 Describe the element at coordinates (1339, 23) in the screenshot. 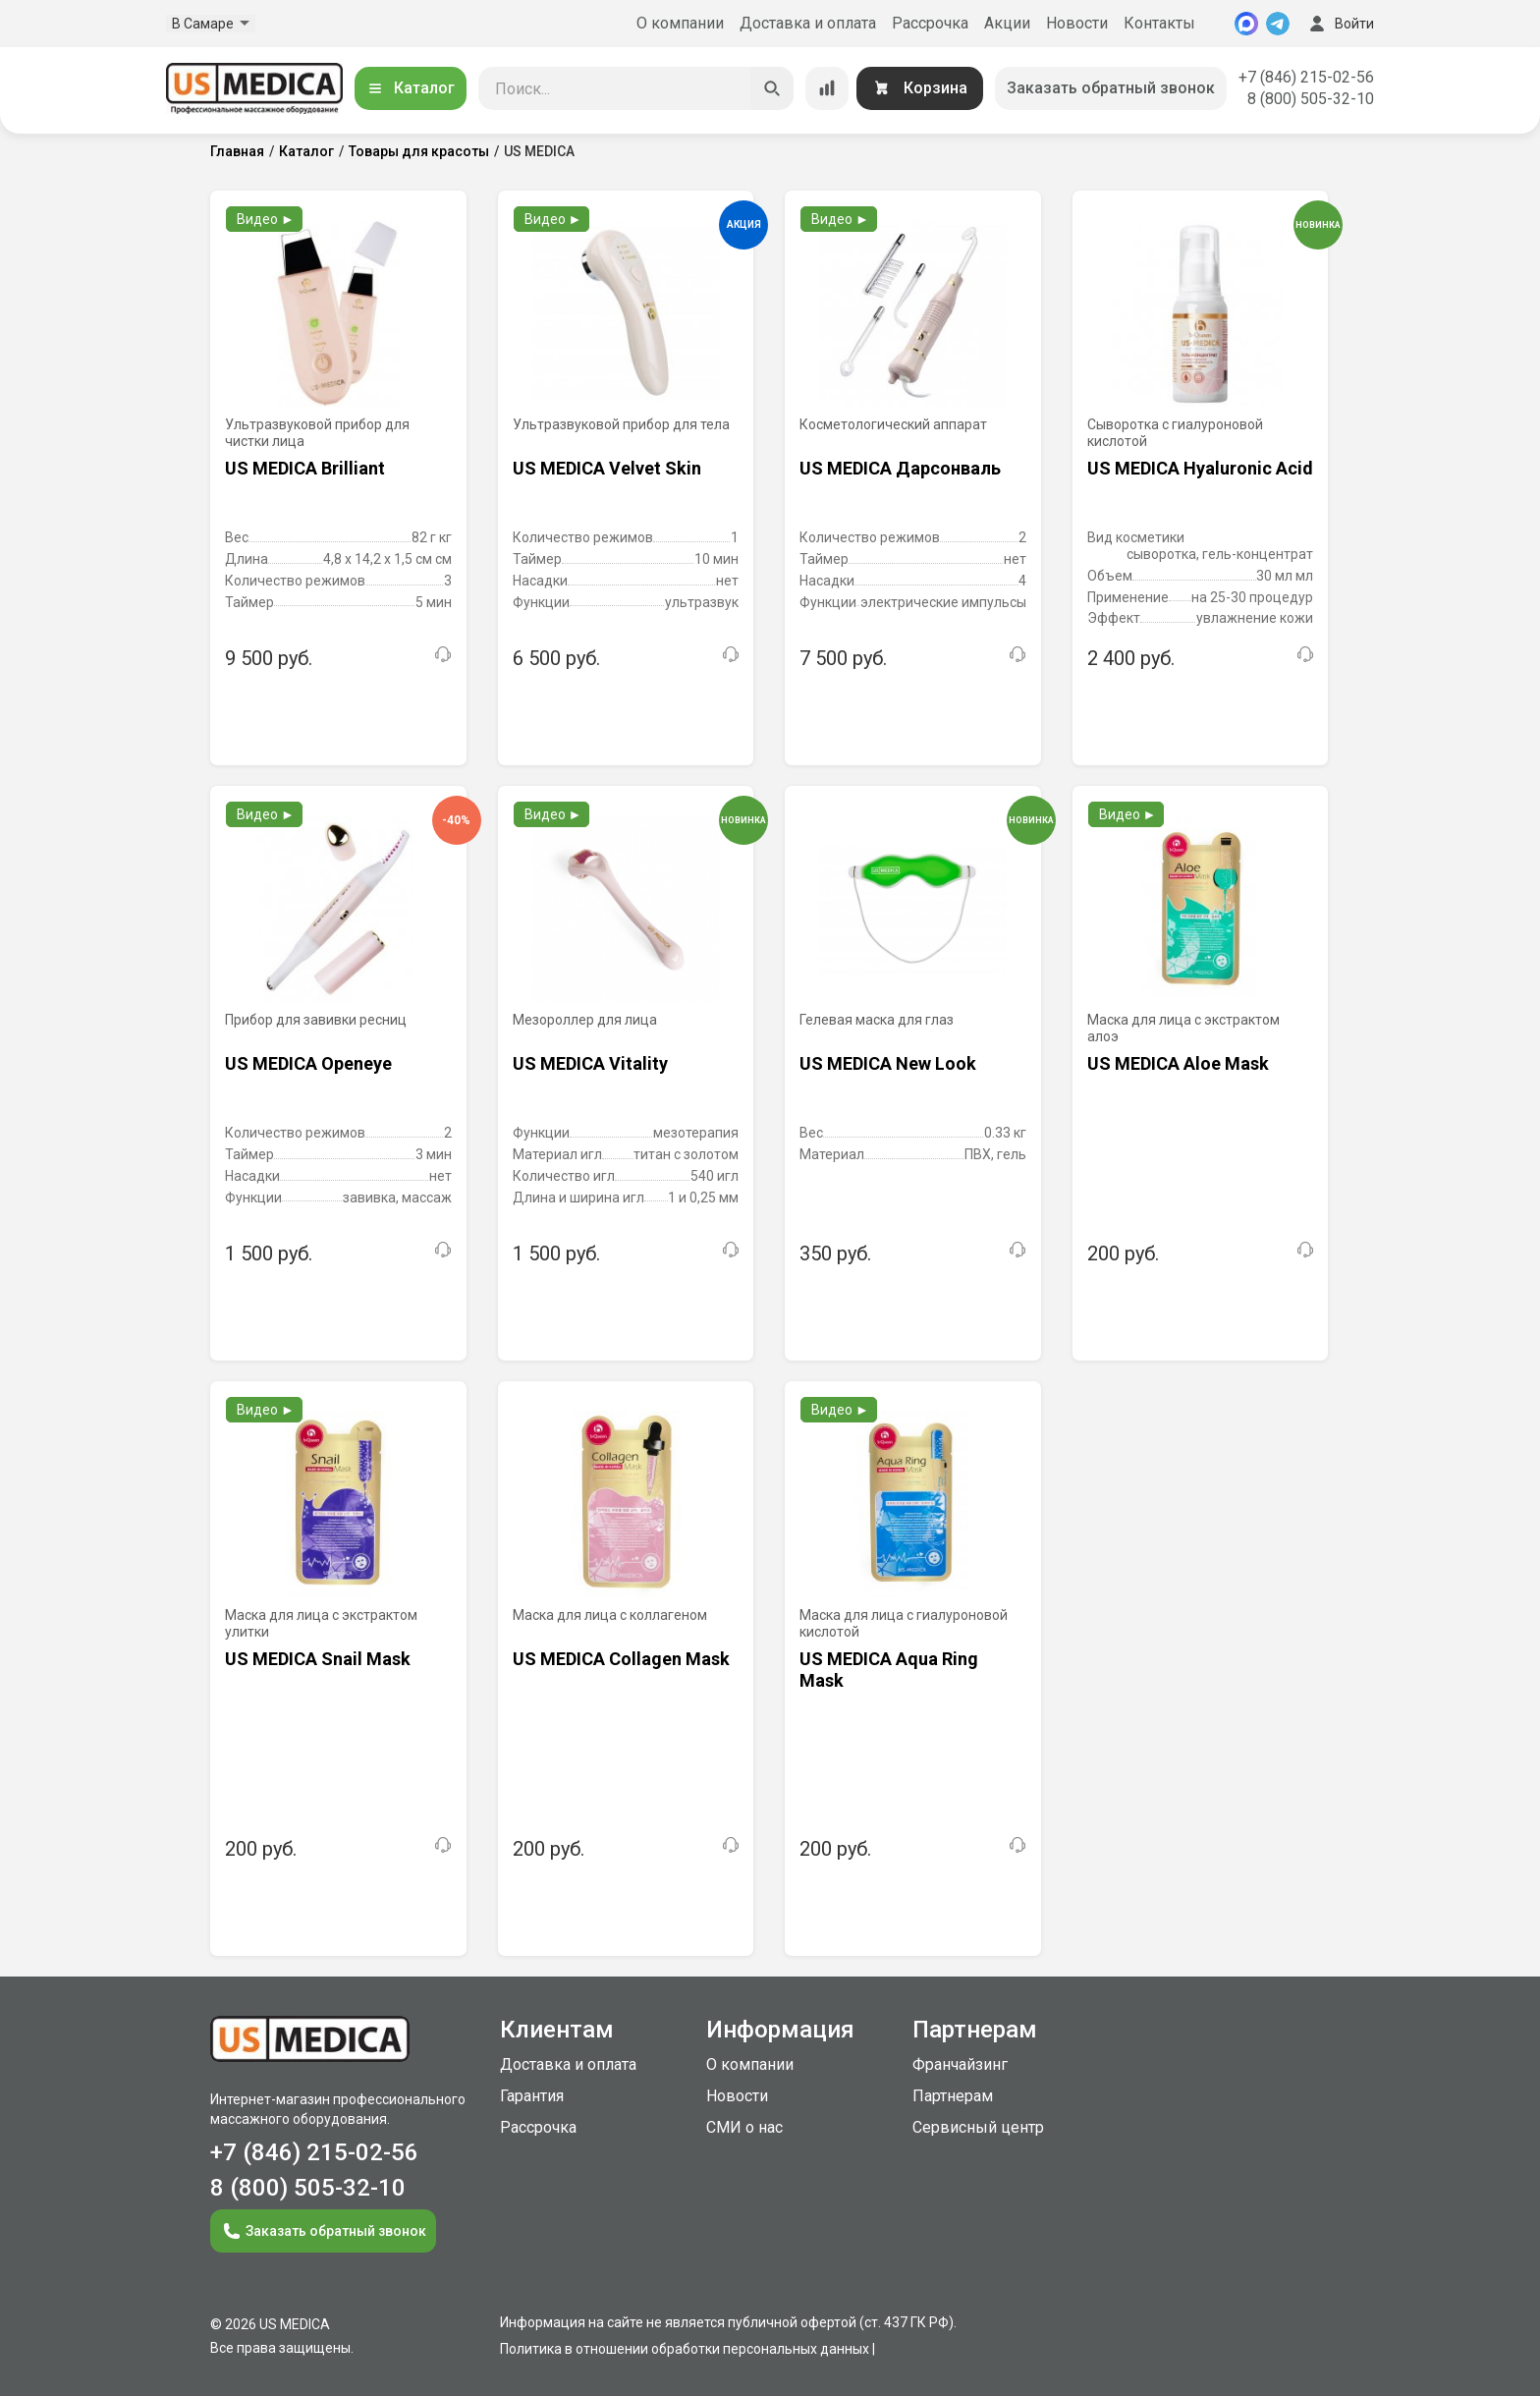

I see `Войти` at that location.